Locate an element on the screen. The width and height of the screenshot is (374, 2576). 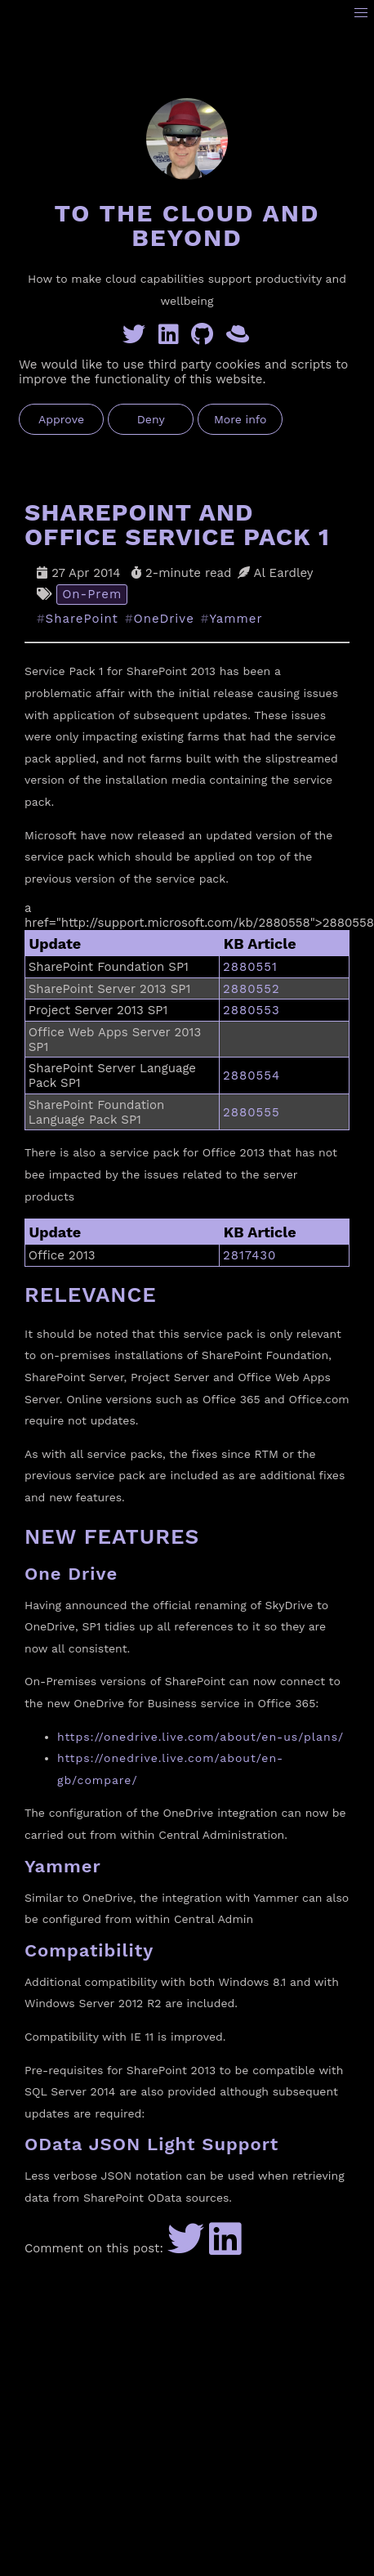
Approve is located at coordinates (61, 419).